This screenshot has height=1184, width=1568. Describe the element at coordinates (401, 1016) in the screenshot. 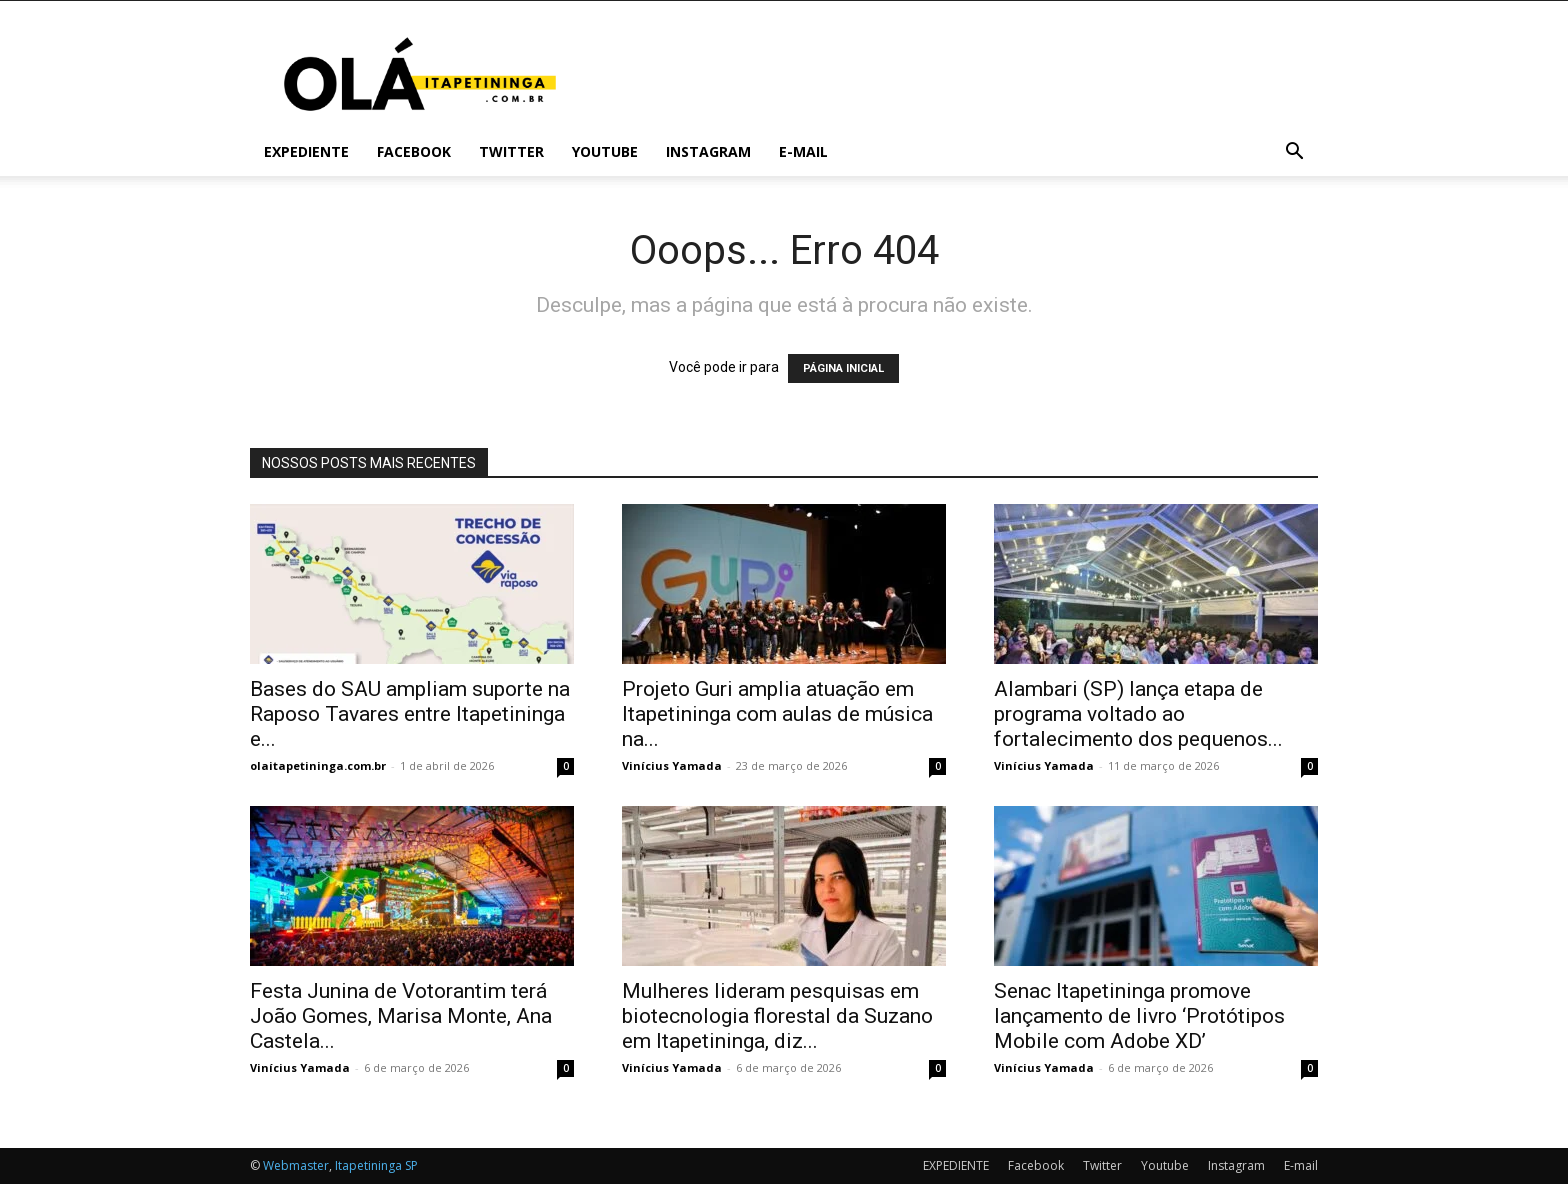

I see `Festa Junina de Votorantim terá João Gomes, Marisa Monte, Ana Castela...` at that location.